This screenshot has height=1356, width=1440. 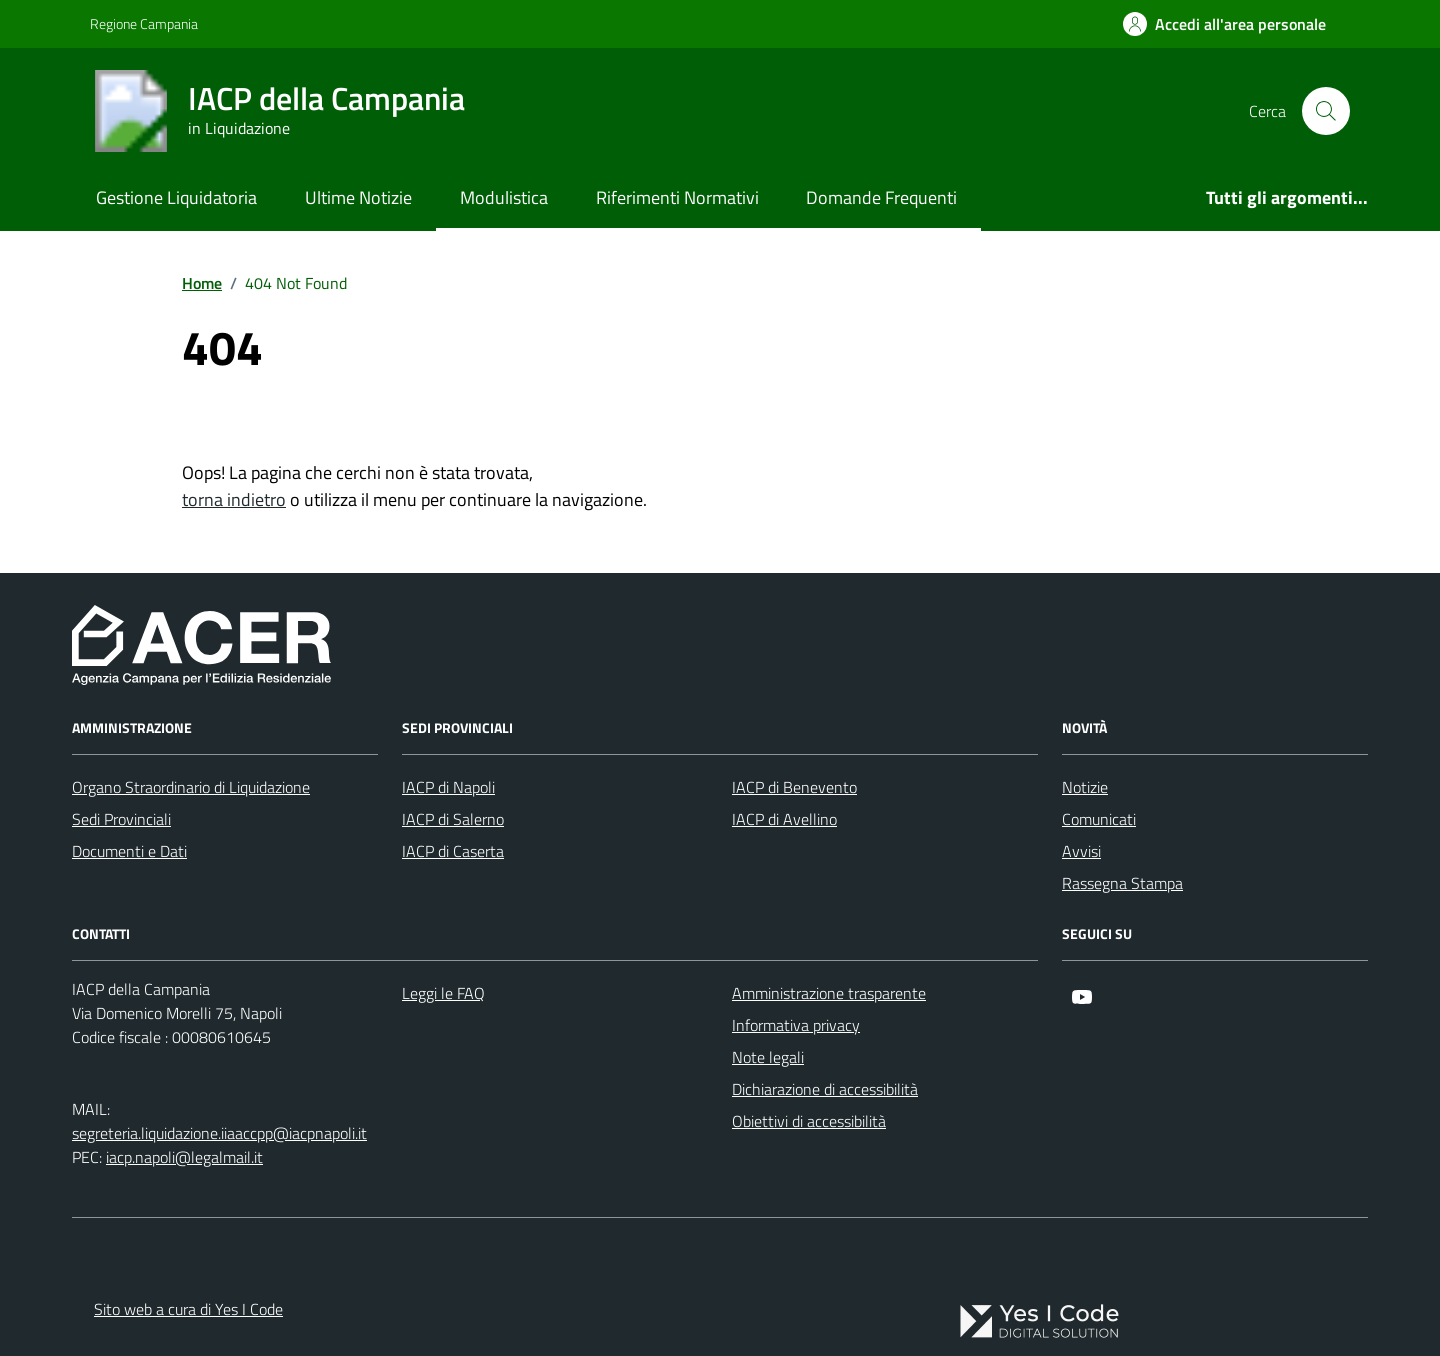 What do you see at coordinates (881, 197) in the screenshot?
I see `Domande Frequenti` at bounding box center [881, 197].